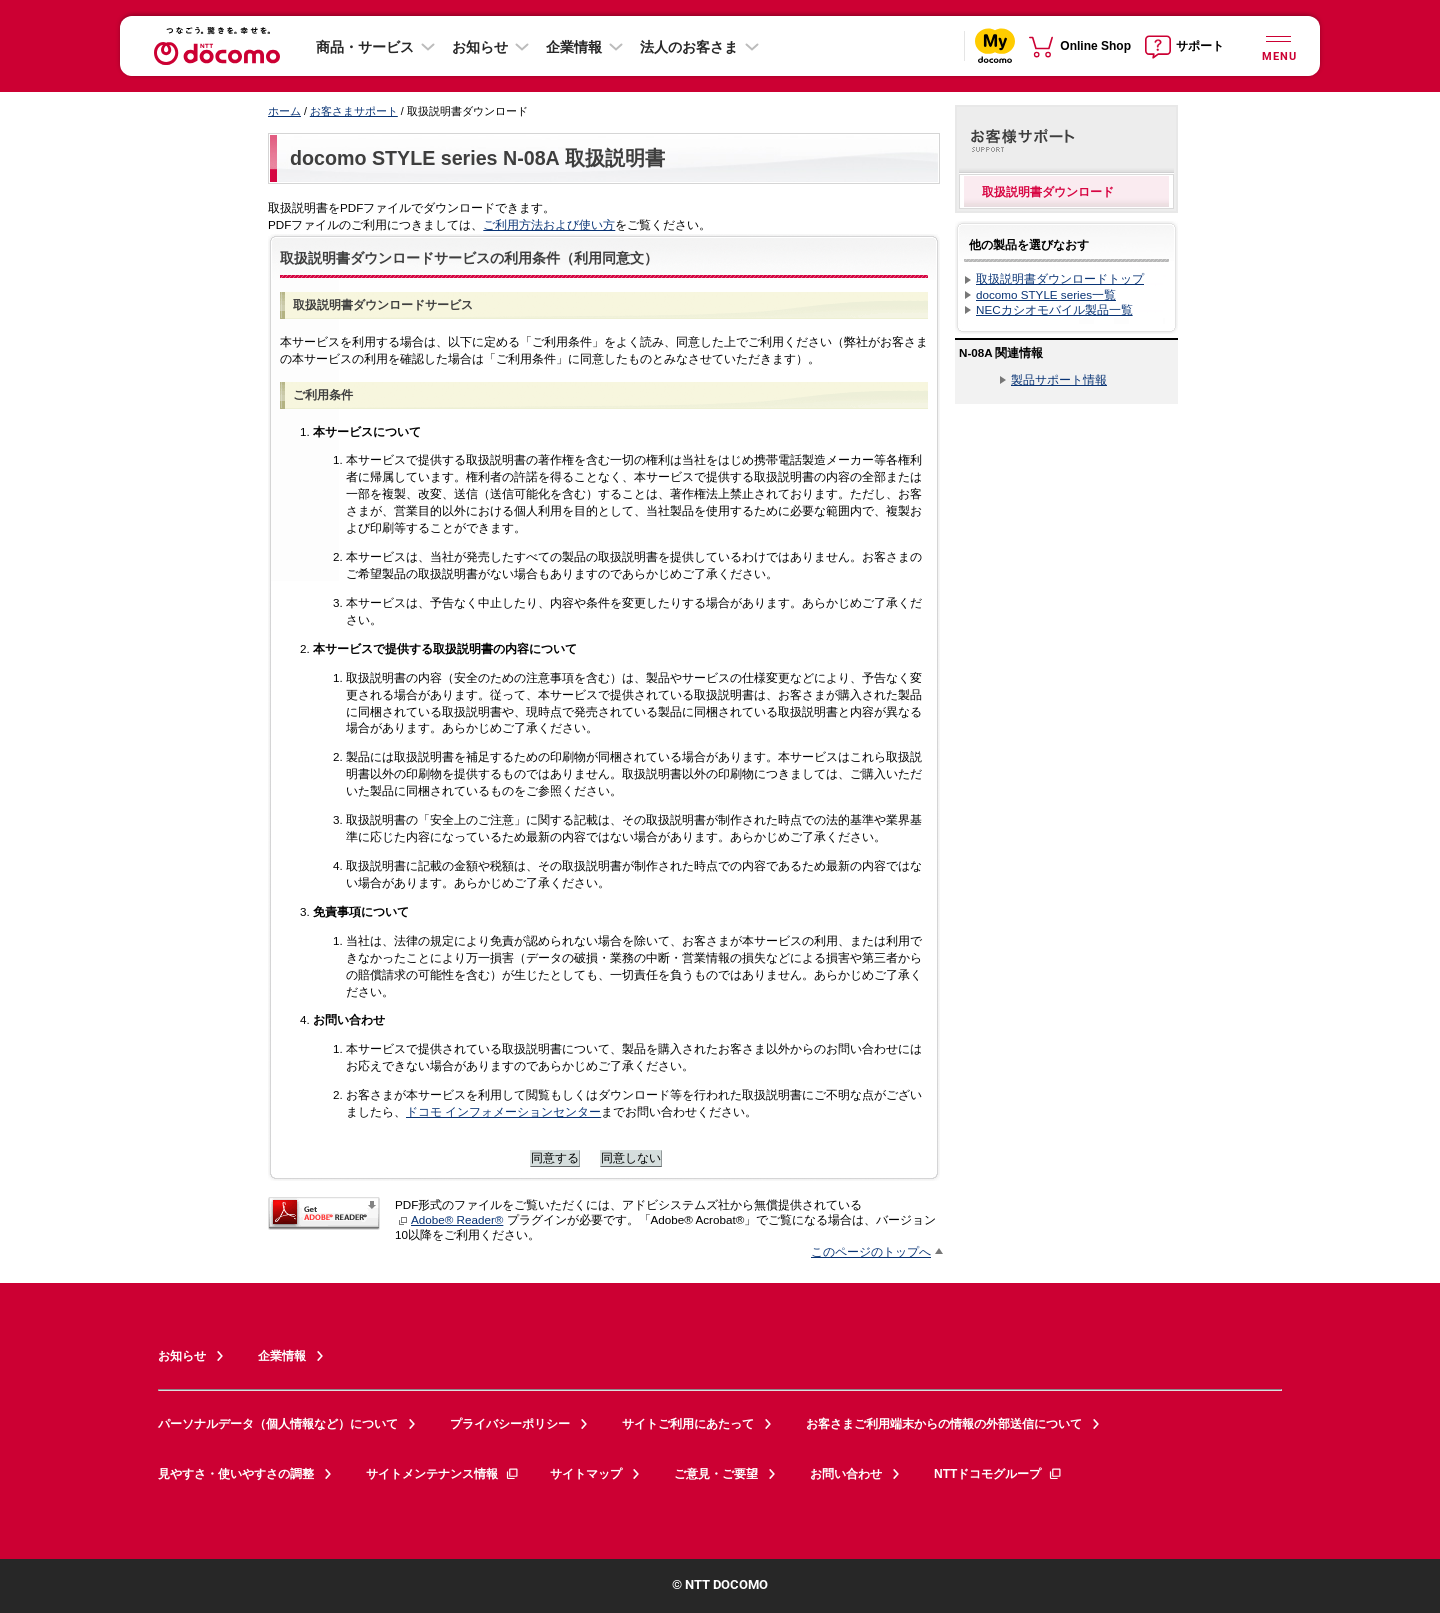 Image resolution: width=1440 pixels, height=1613 pixels. Describe the element at coordinates (549, 224) in the screenshot. I see `ご利用方法および使い方` at that location.